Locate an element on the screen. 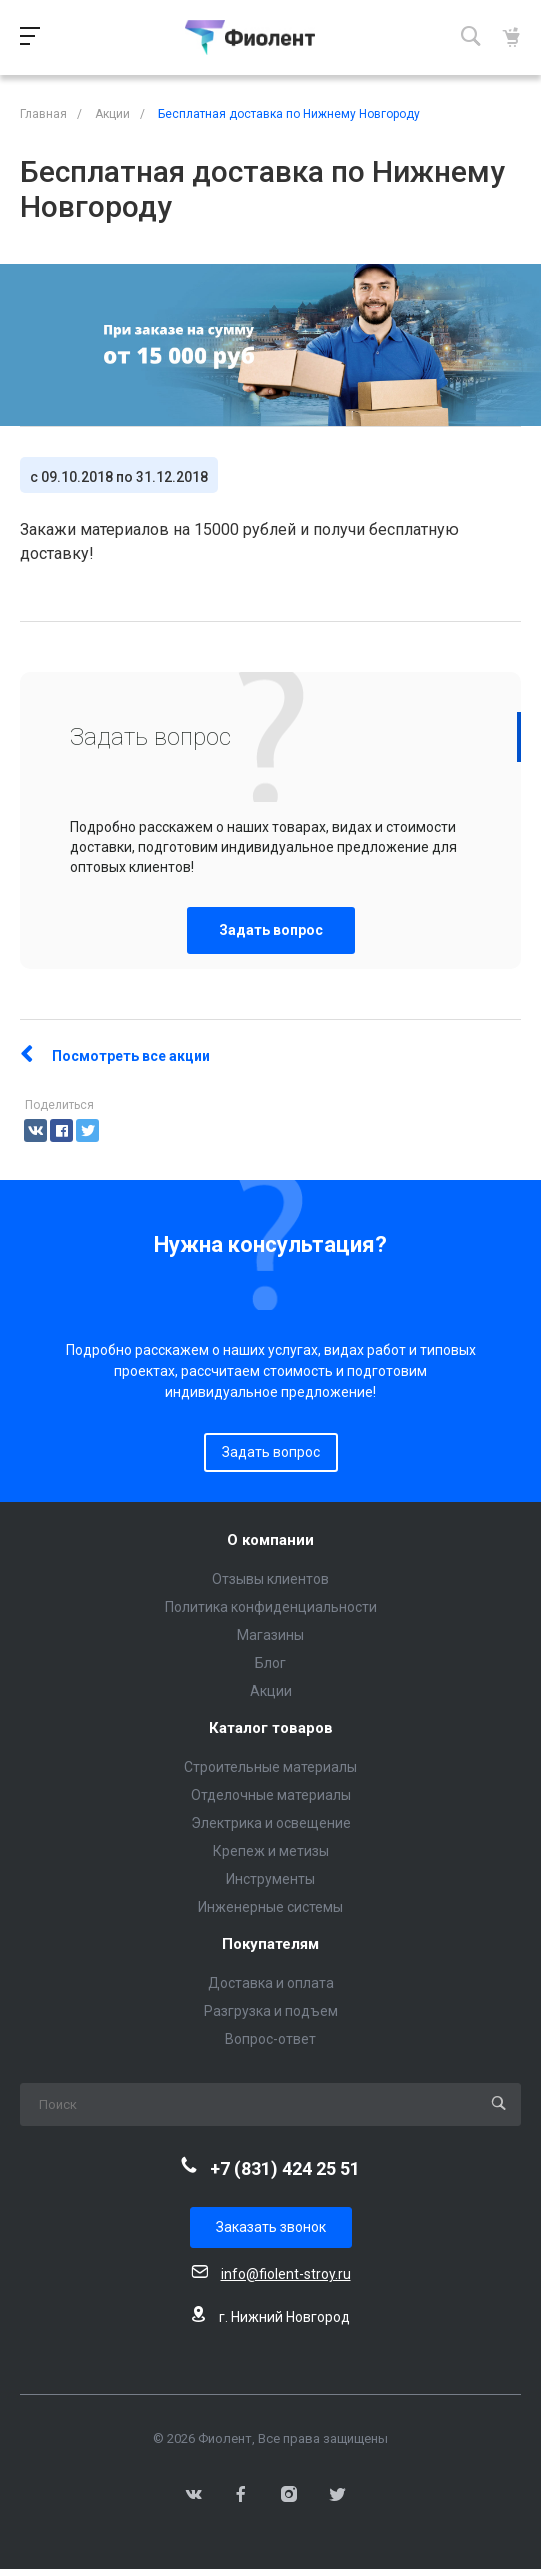 This screenshot has height=2569, width=541. Крепеж и метизы is located at coordinates (271, 1851).